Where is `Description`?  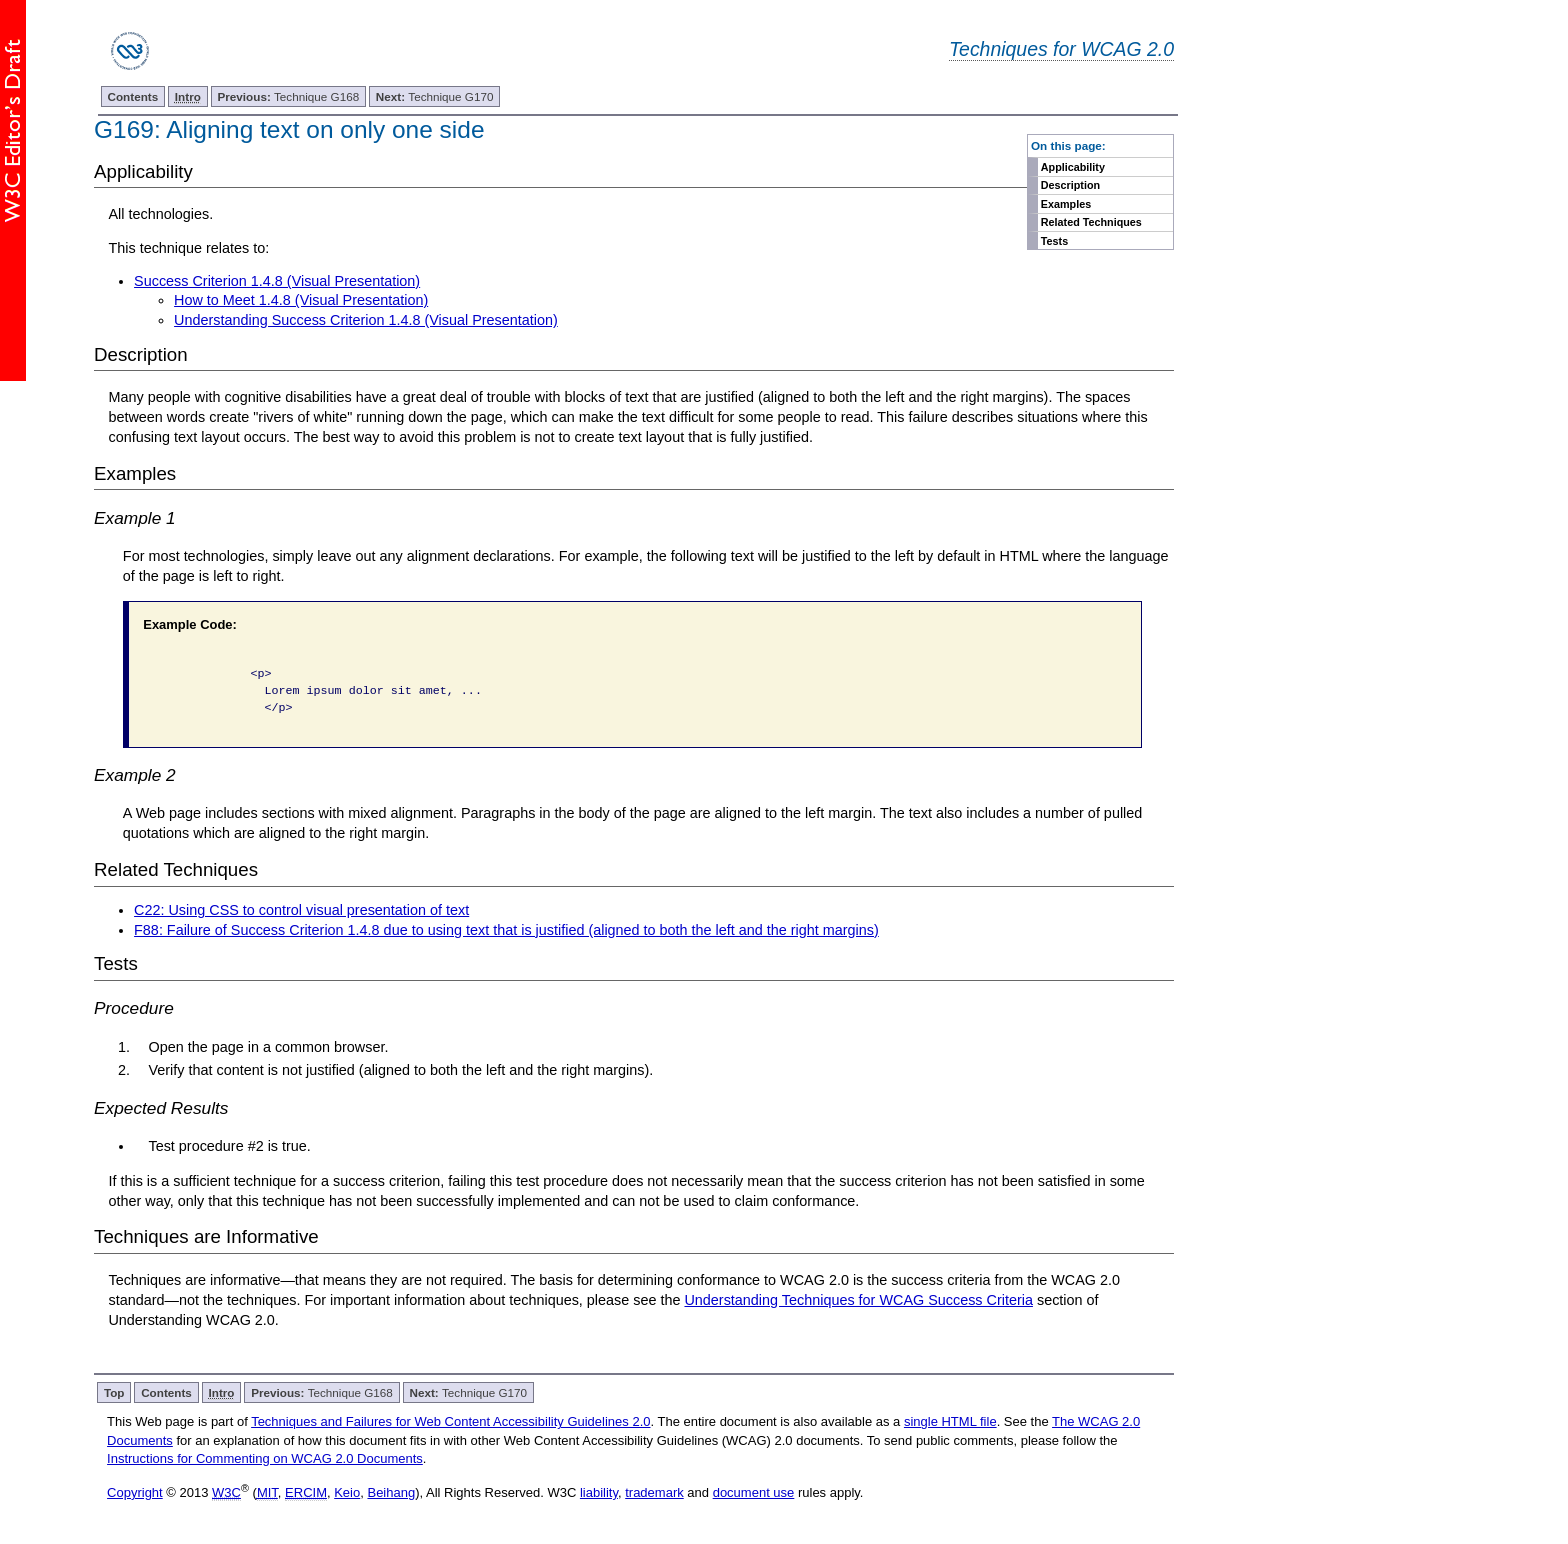
Description is located at coordinates (1070, 185).